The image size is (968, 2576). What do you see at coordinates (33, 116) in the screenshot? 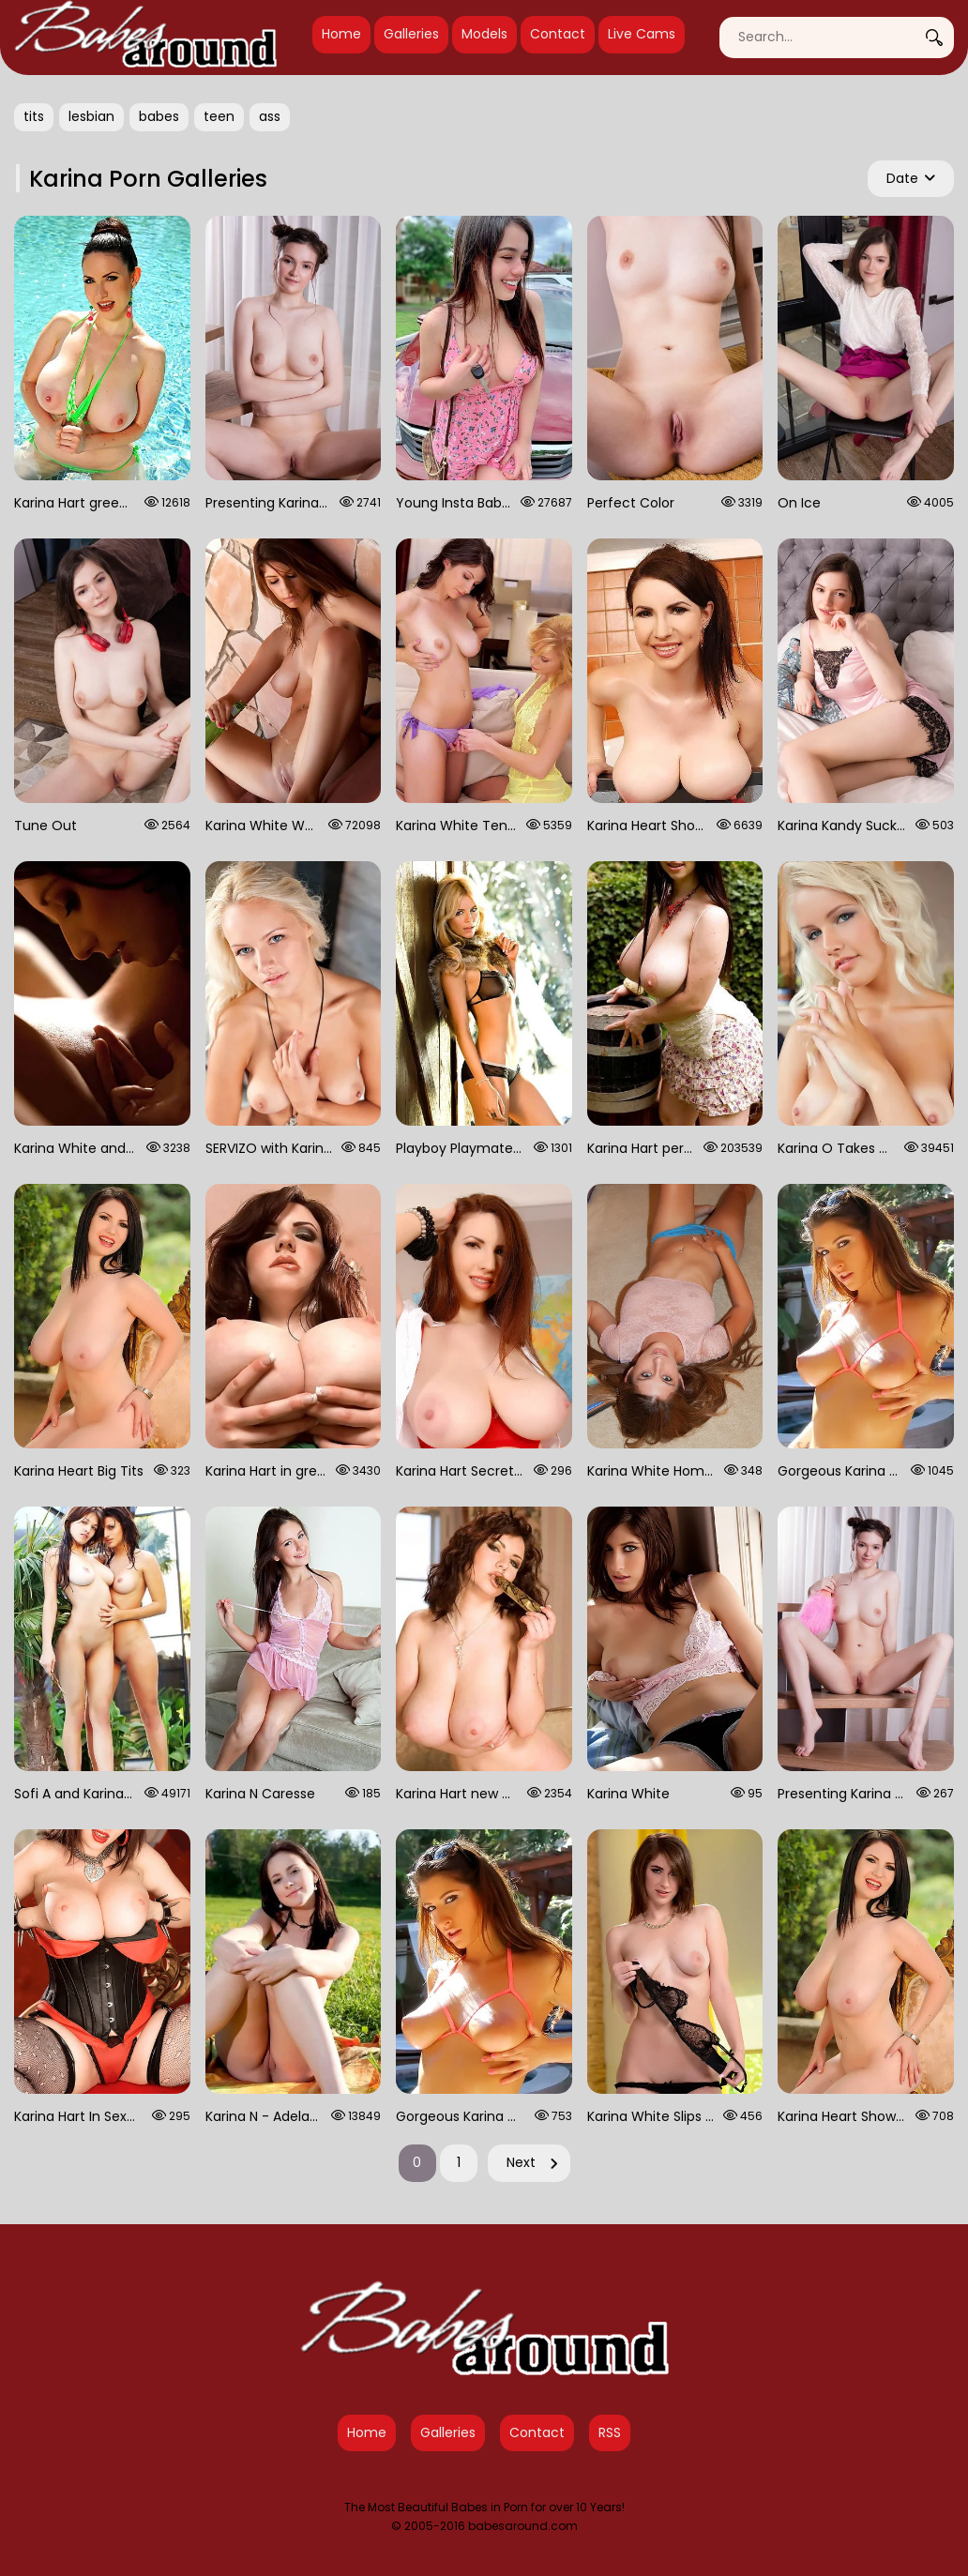
I see `tits` at bounding box center [33, 116].